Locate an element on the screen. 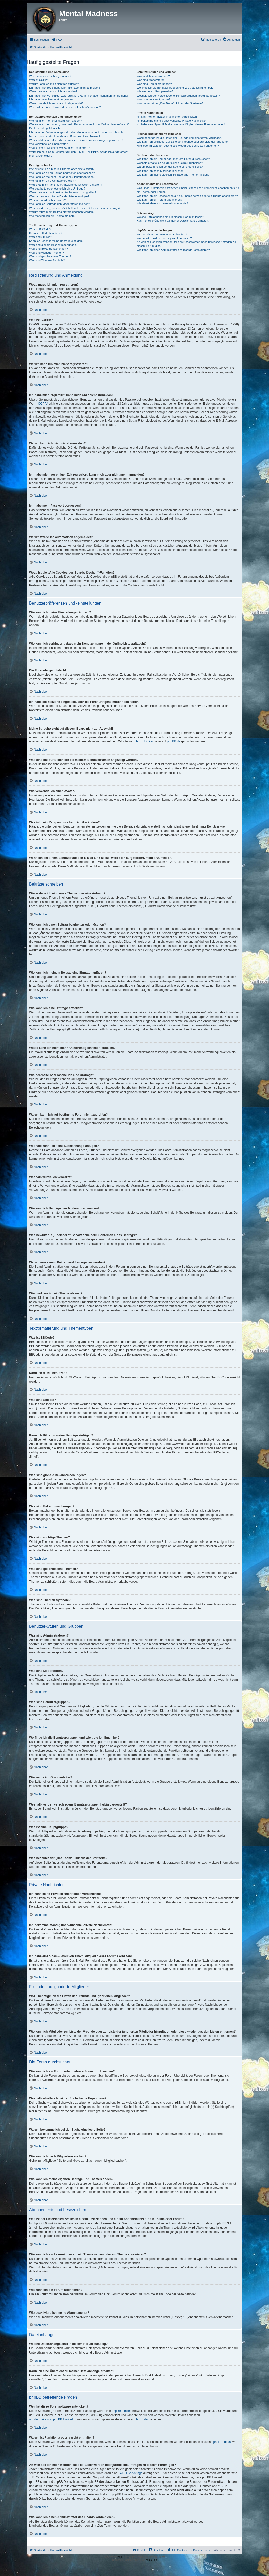 Image resolution: width=269 pixels, height=2576 pixels. Was sind das für Bilder, die bei meinem Benutzernamen angezeigt werden? is located at coordinates (76, 140).